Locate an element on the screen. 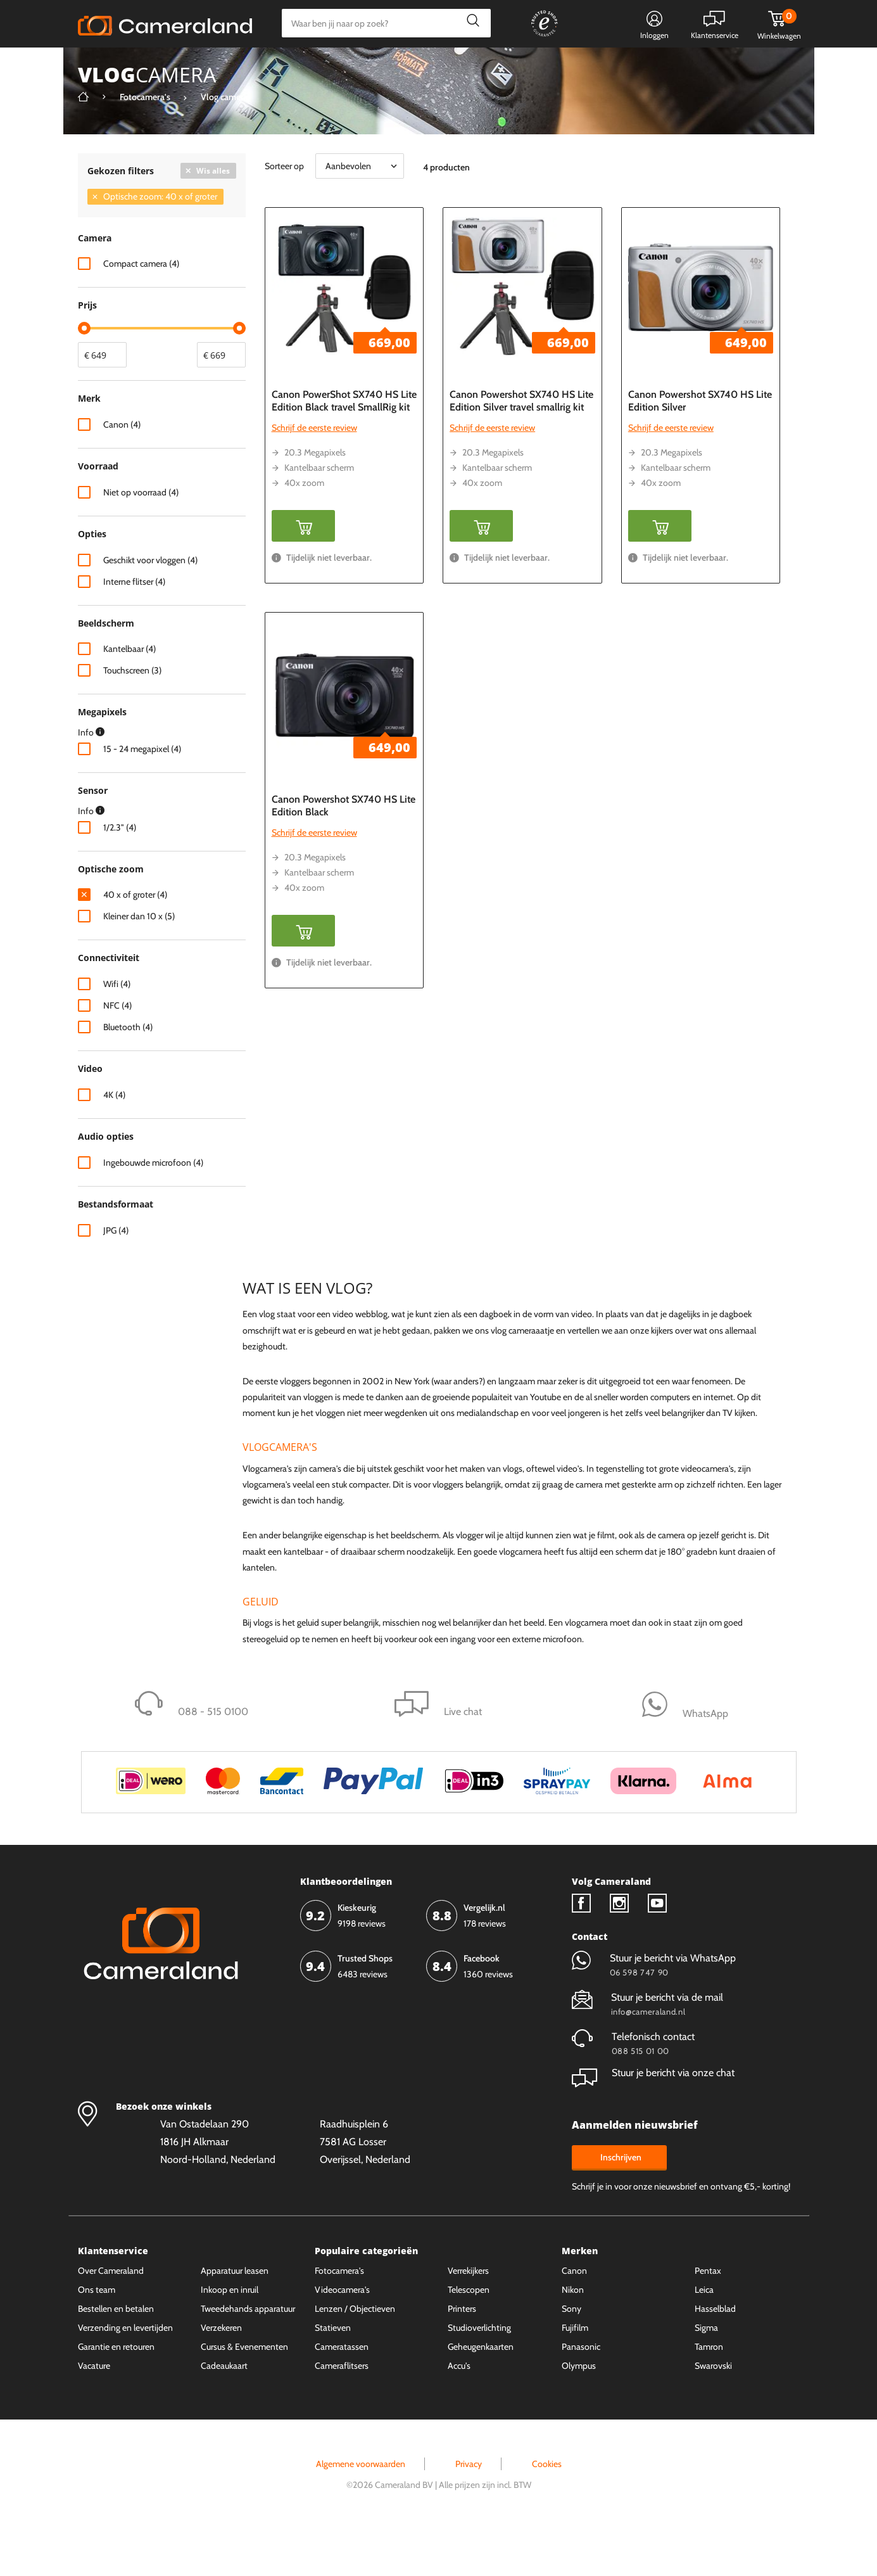 This screenshot has width=877, height=2576. Kantelbaar is located at coordinates (129, 696).